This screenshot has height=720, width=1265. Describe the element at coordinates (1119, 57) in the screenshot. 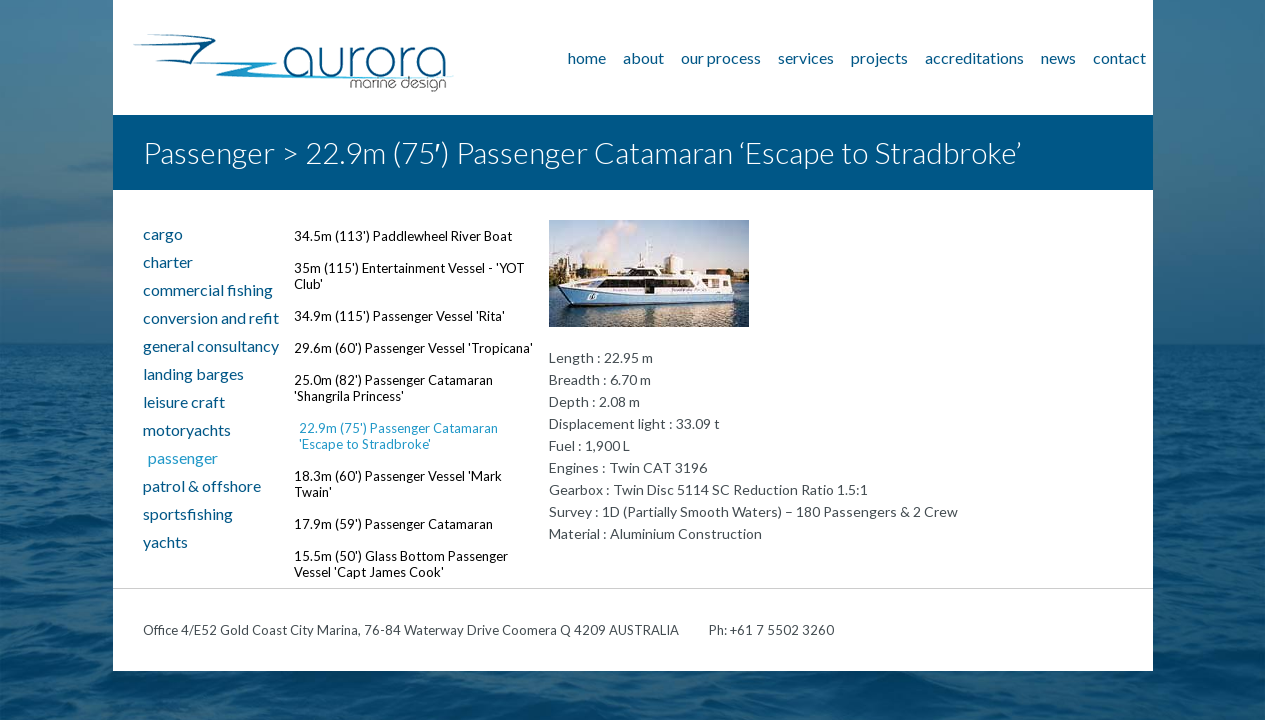

I see `Contact` at that location.